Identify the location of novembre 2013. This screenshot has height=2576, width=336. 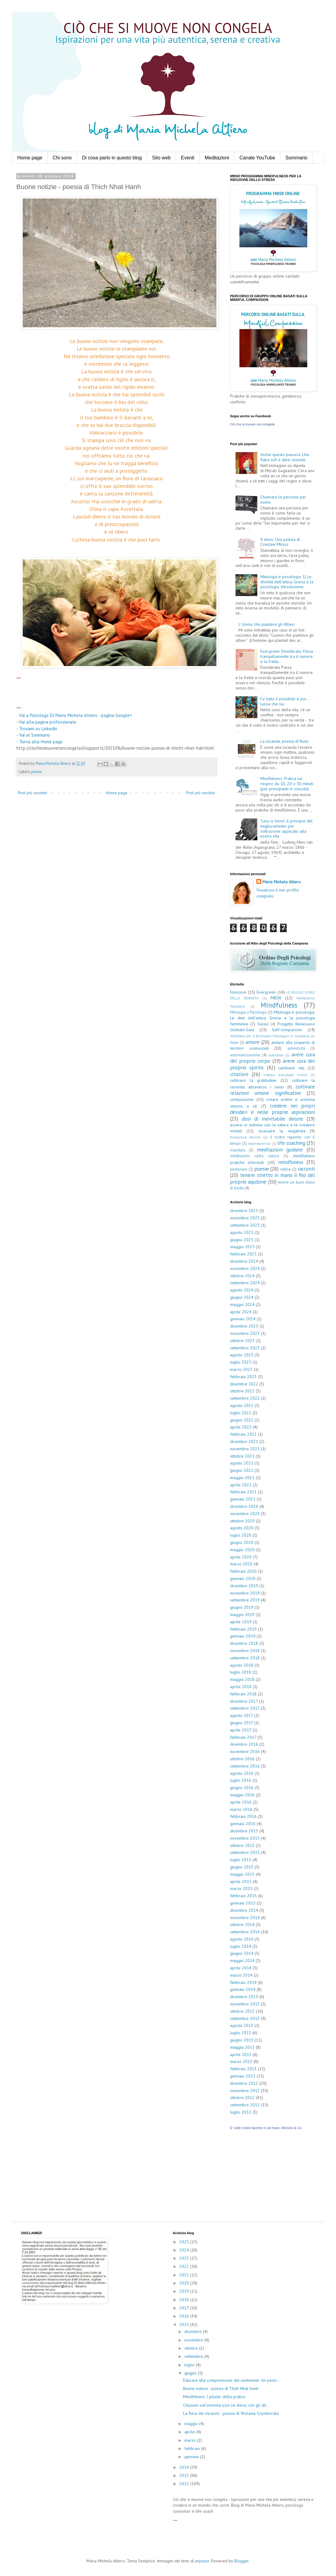
(245, 2004).